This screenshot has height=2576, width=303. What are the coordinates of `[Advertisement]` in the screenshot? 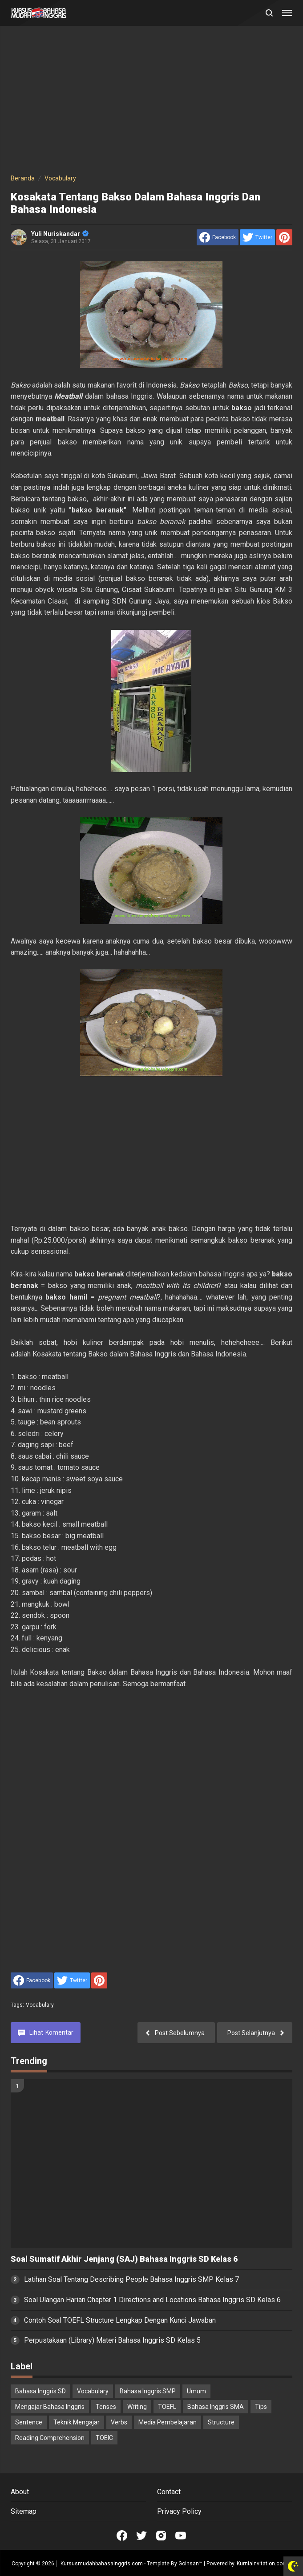 It's located at (151, 101).